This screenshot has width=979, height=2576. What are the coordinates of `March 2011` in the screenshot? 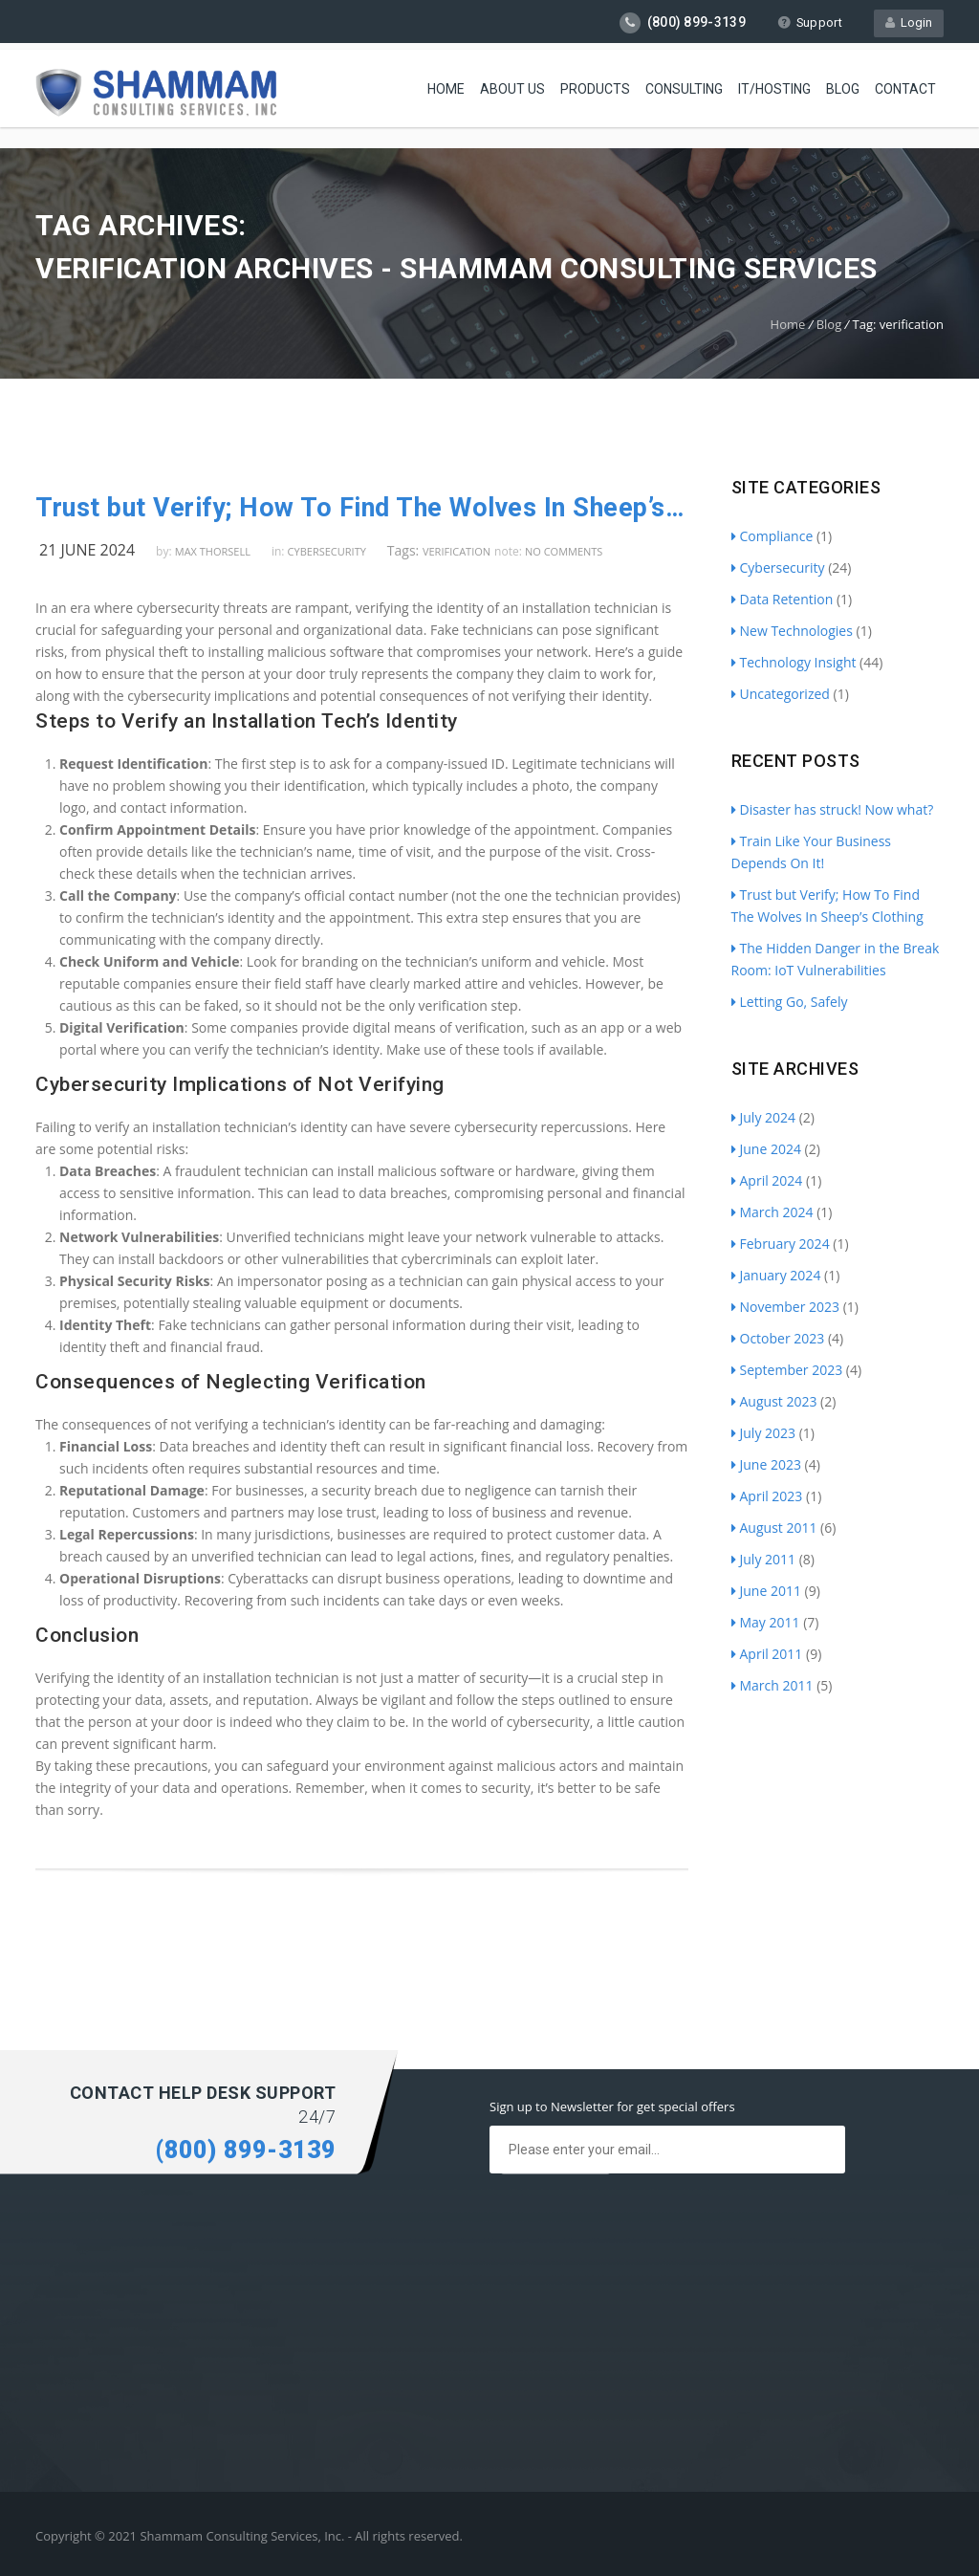 It's located at (772, 1685).